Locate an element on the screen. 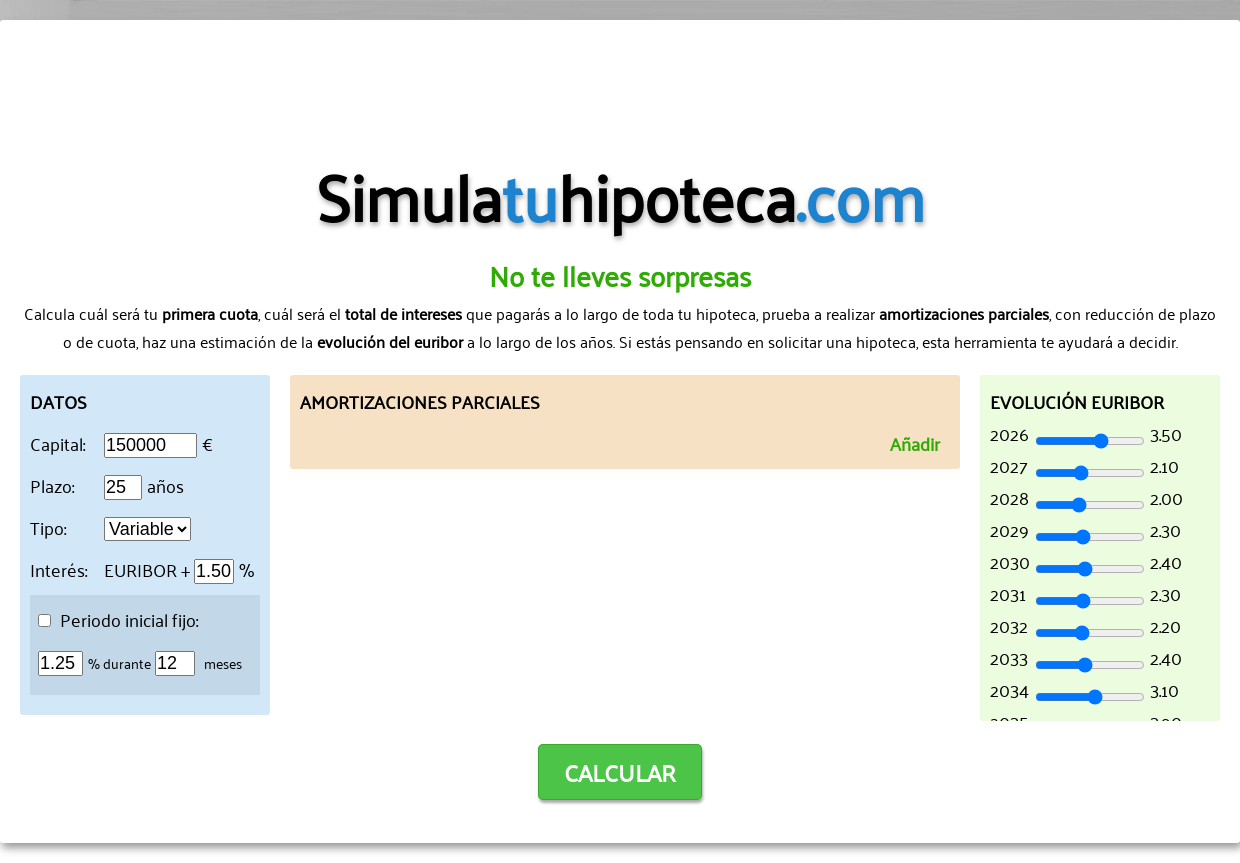  % durante is located at coordinates (119, 662).